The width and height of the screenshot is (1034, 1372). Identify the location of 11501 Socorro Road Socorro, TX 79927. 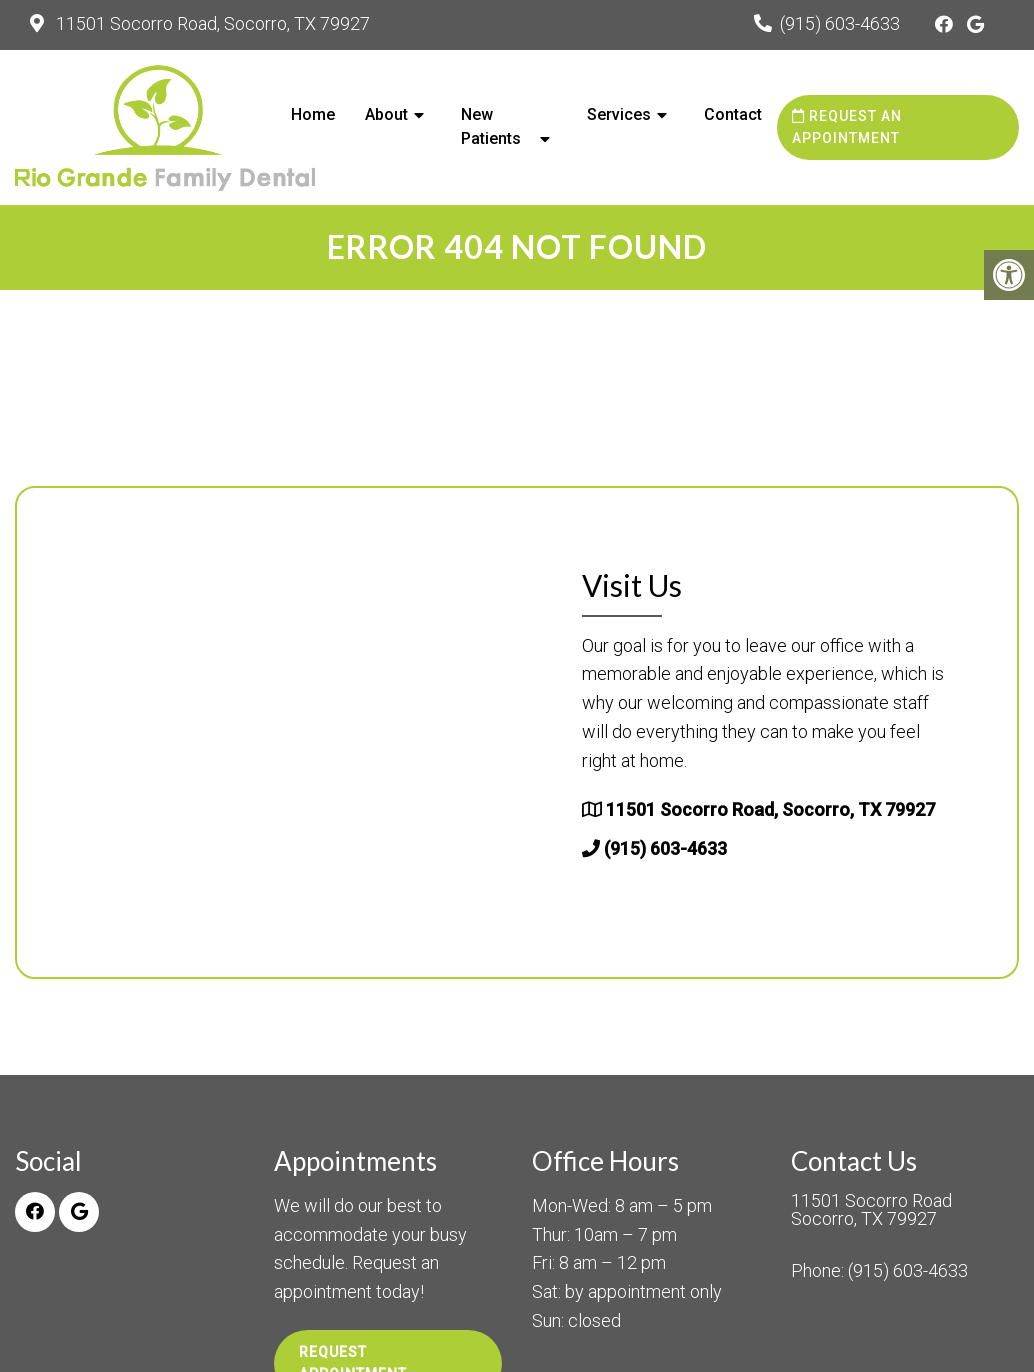
(871, 1210).